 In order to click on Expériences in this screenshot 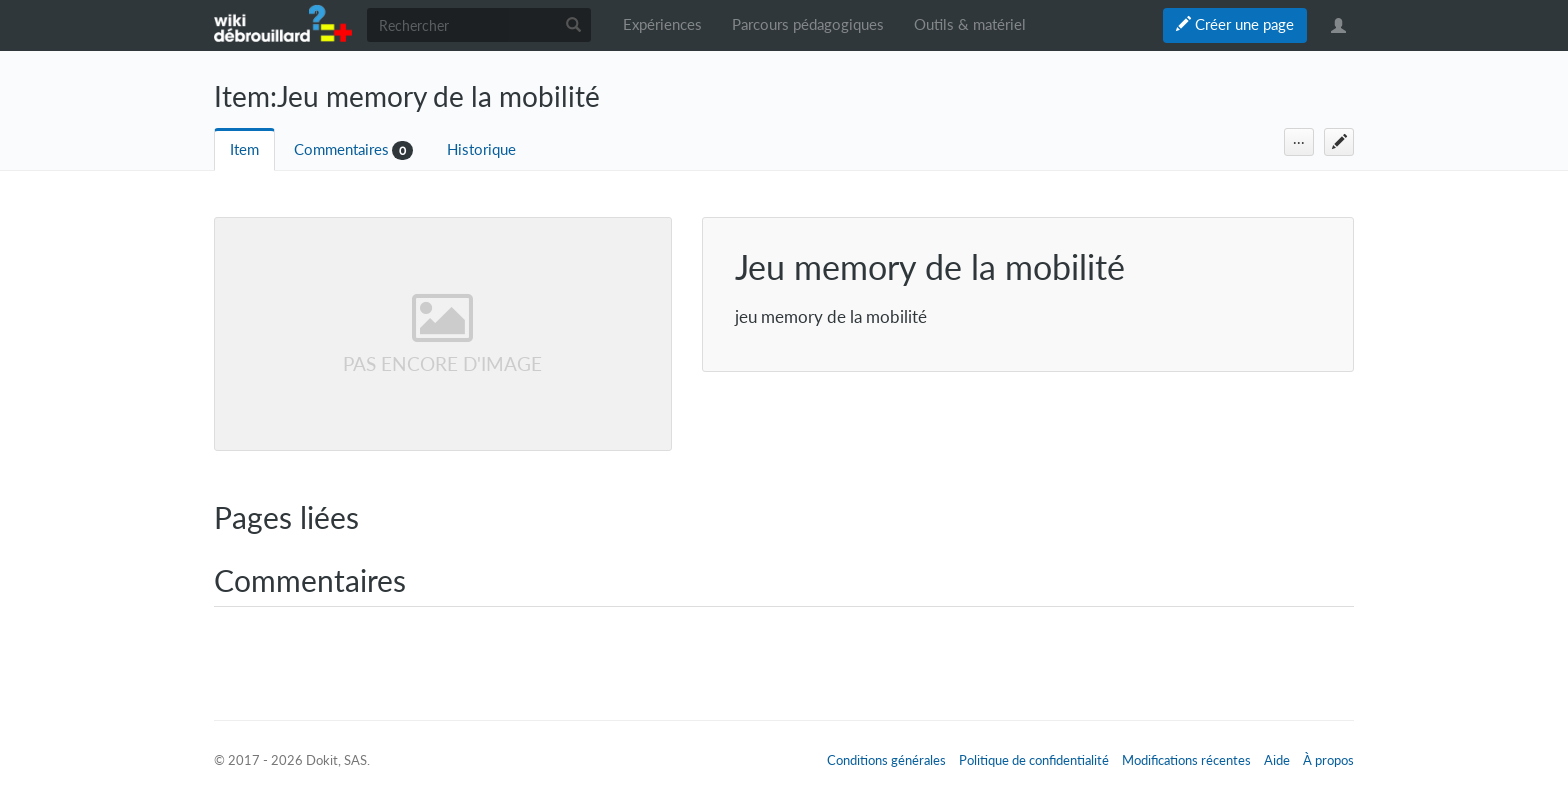, I will do `click(662, 24)`.